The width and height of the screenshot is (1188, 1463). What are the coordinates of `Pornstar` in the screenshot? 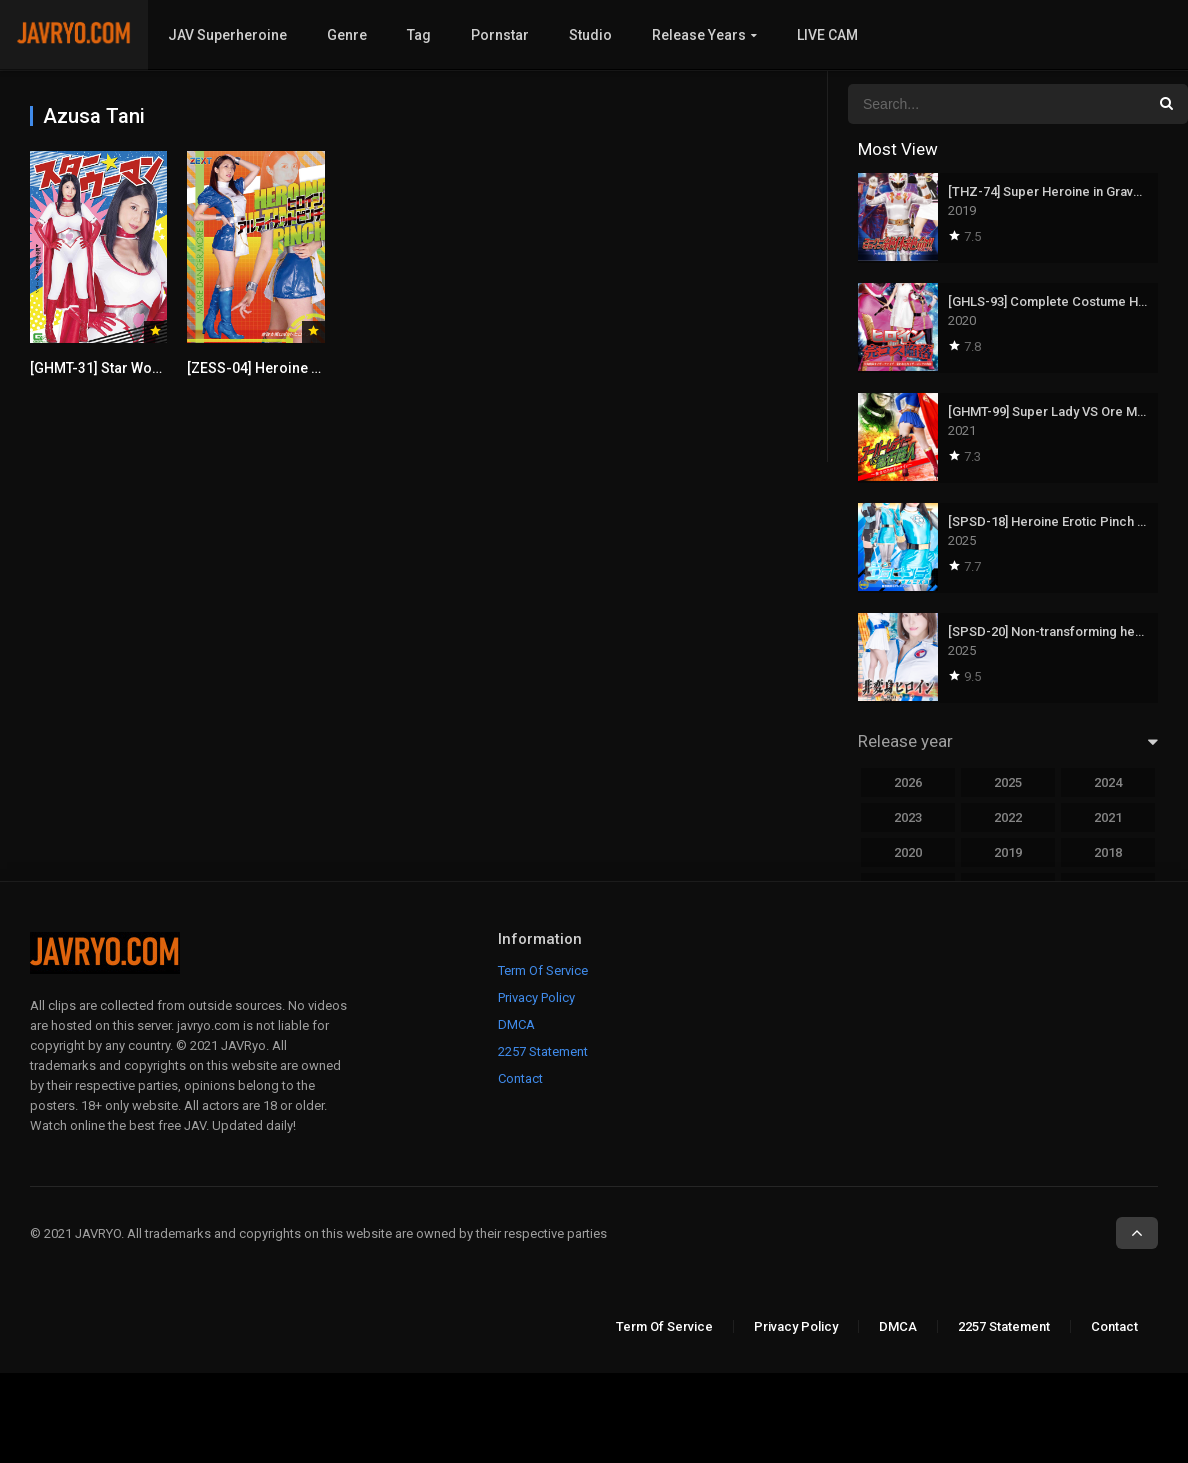 It's located at (500, 35).